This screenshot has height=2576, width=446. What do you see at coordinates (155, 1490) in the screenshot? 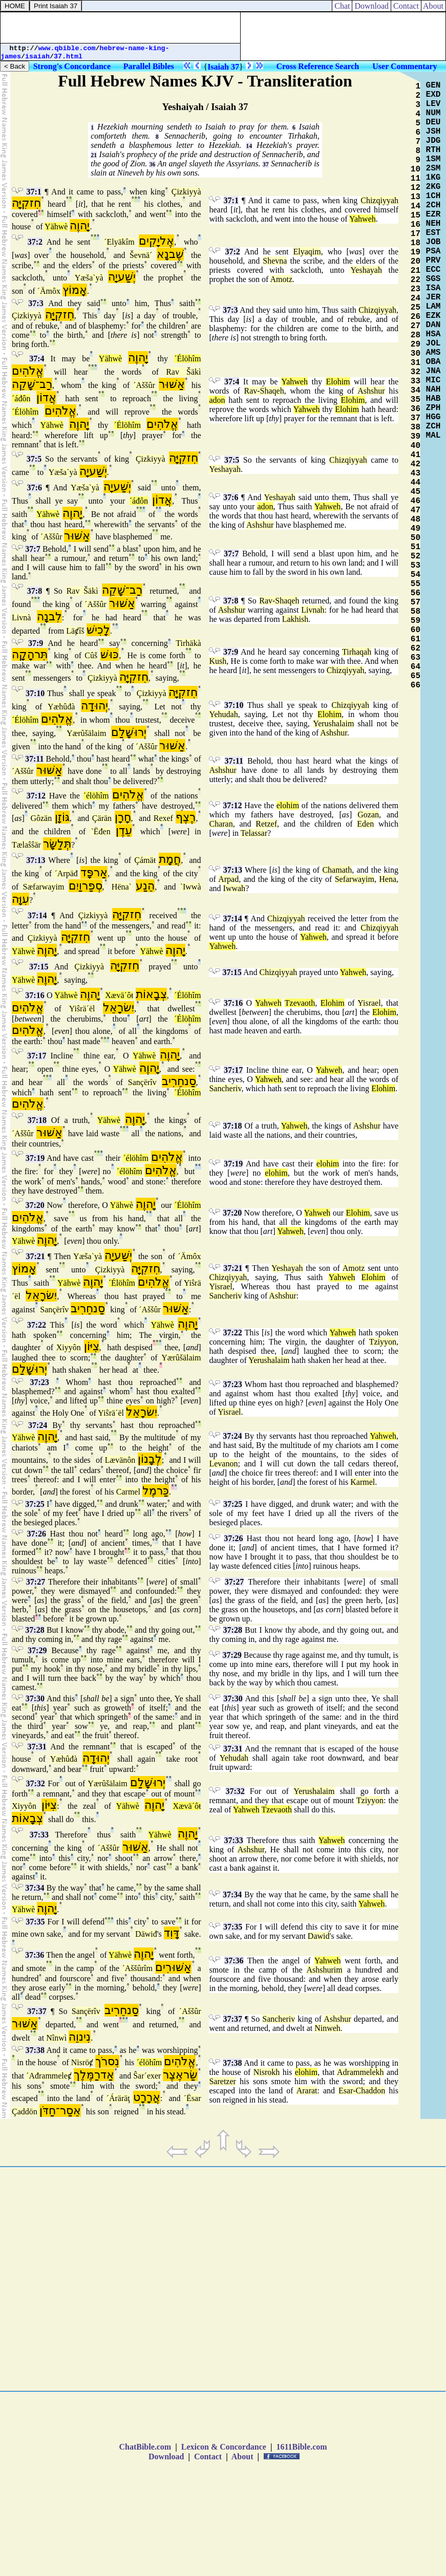
I see `כַּרמֶל` at bounding box center [155, 1490].